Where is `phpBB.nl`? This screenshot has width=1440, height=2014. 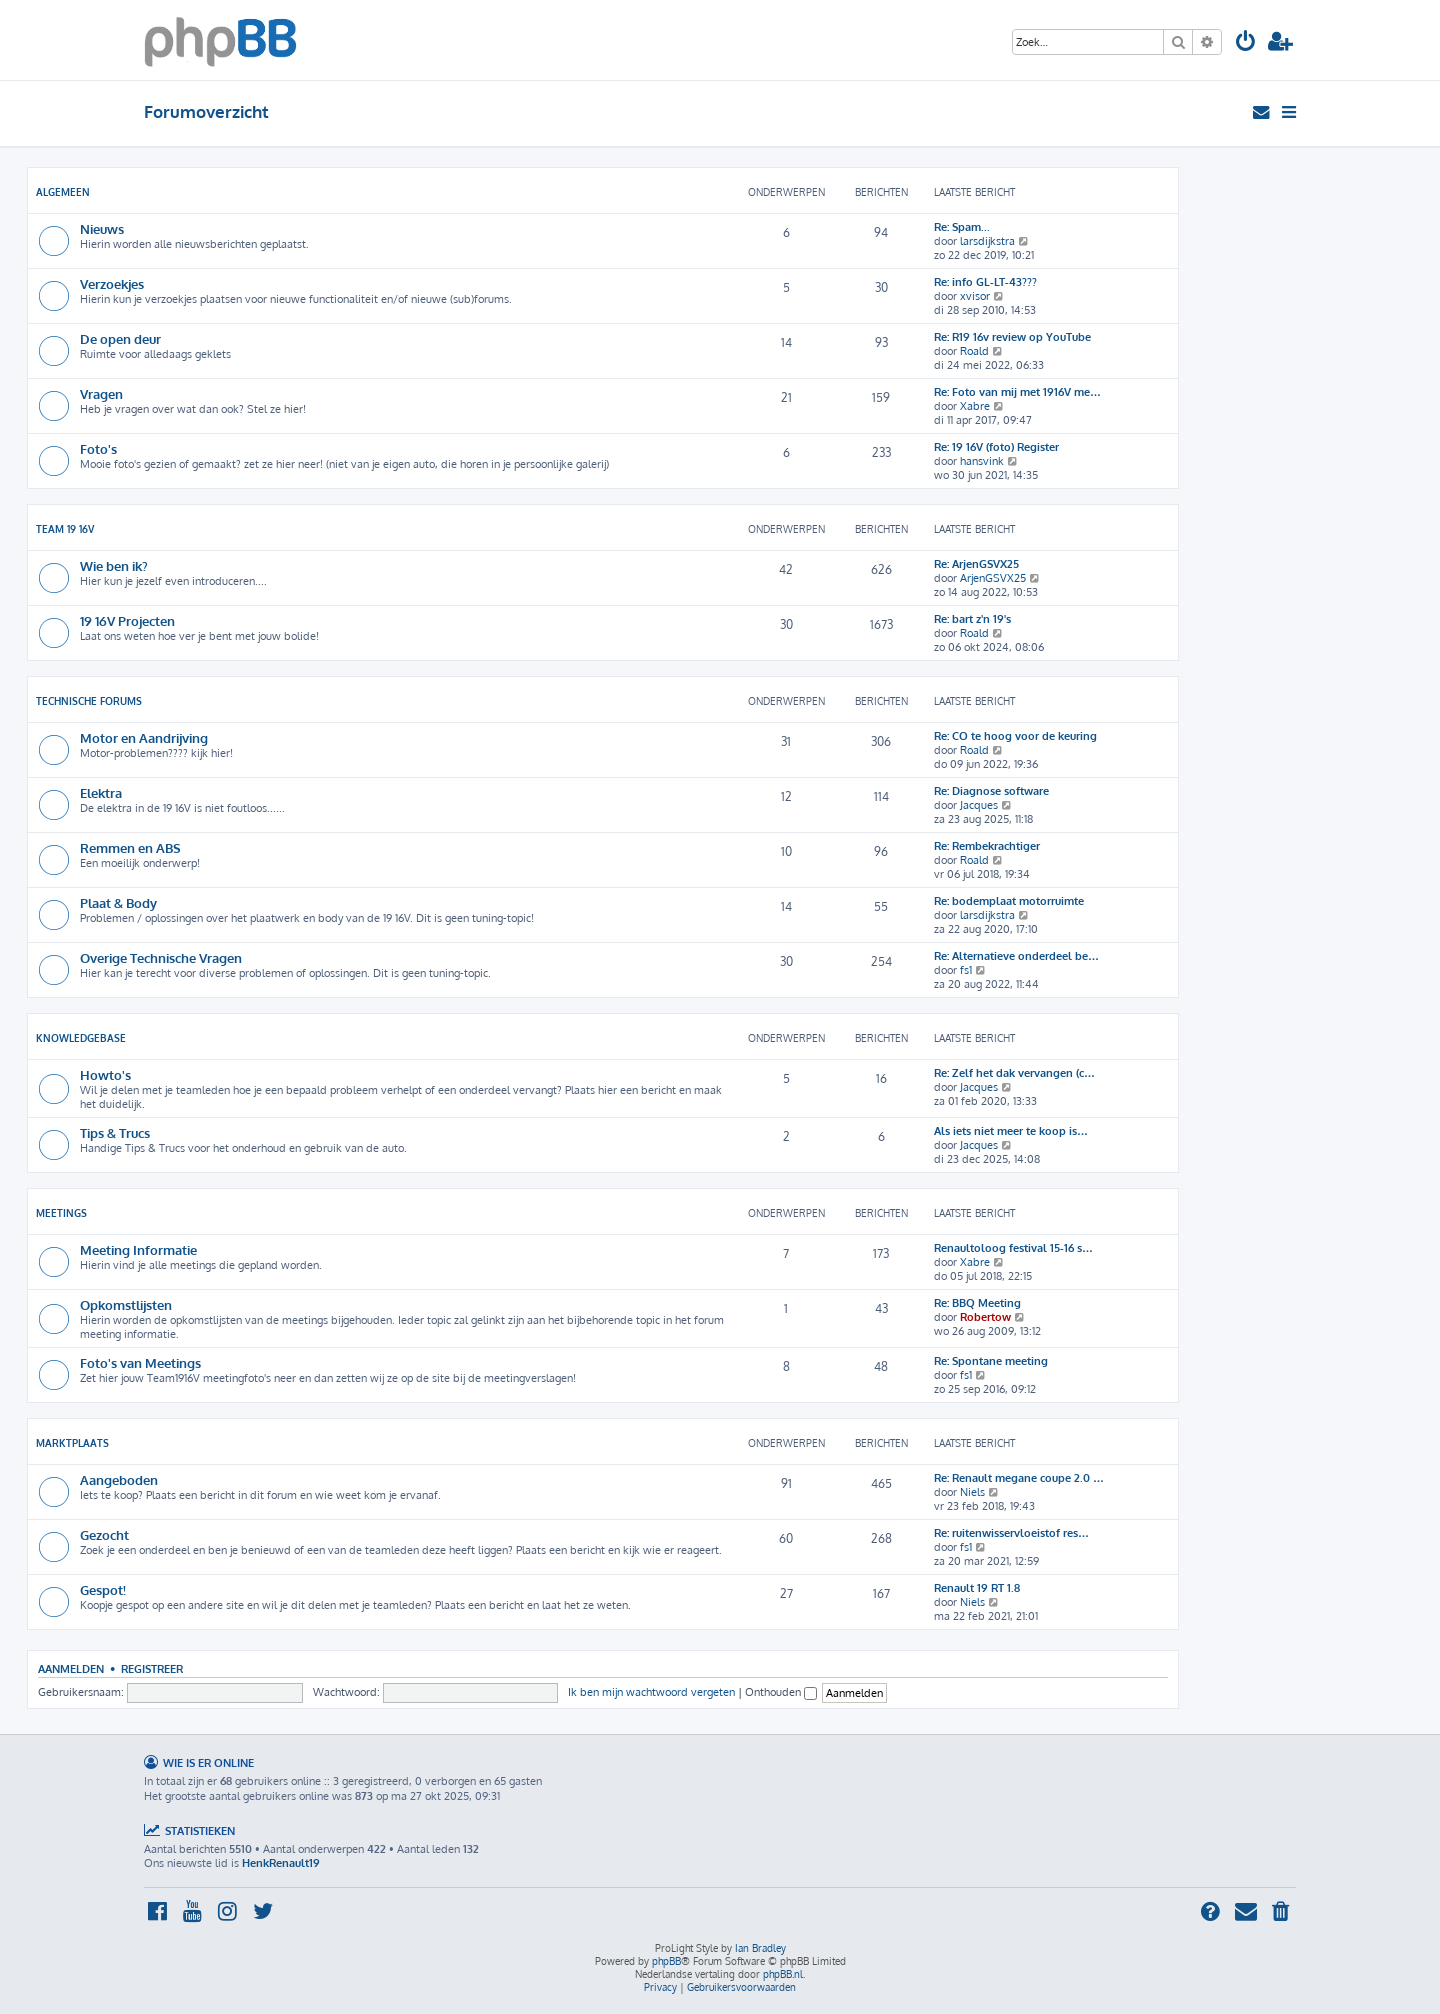
phpBB.nl is located at coordinates (783, 1974).